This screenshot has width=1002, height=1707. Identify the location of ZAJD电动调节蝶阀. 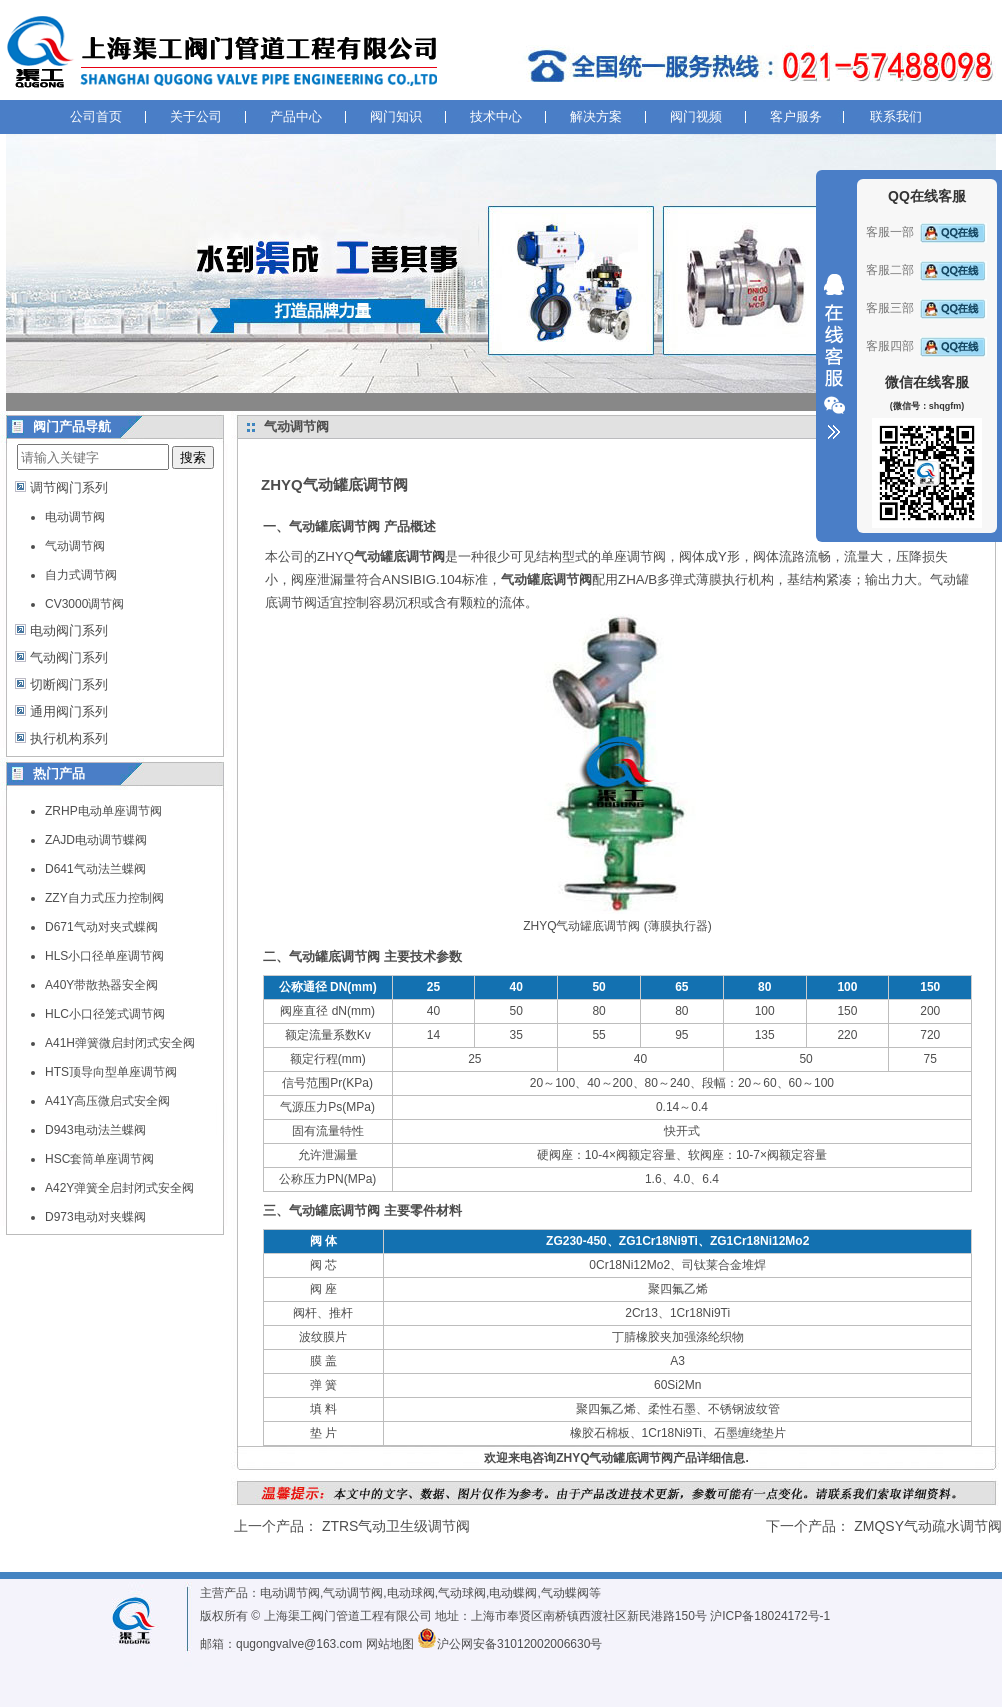
(96, 840).